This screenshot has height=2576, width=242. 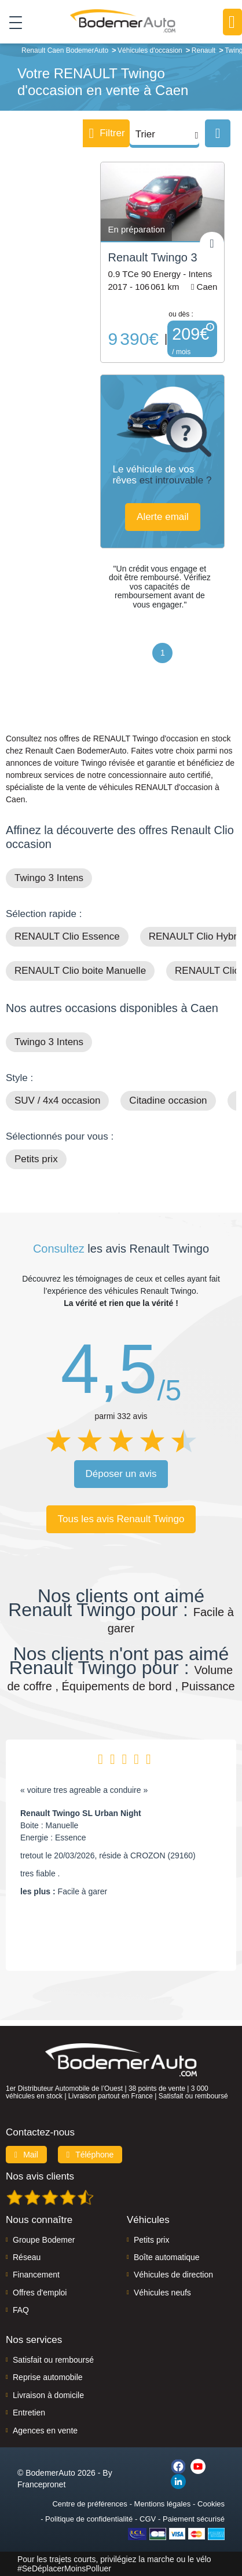 What do you see at coordinates (57, 1100) in the screenshot?
I see `SUV / 4x4 occasion` at bounding box center [57, 1100].